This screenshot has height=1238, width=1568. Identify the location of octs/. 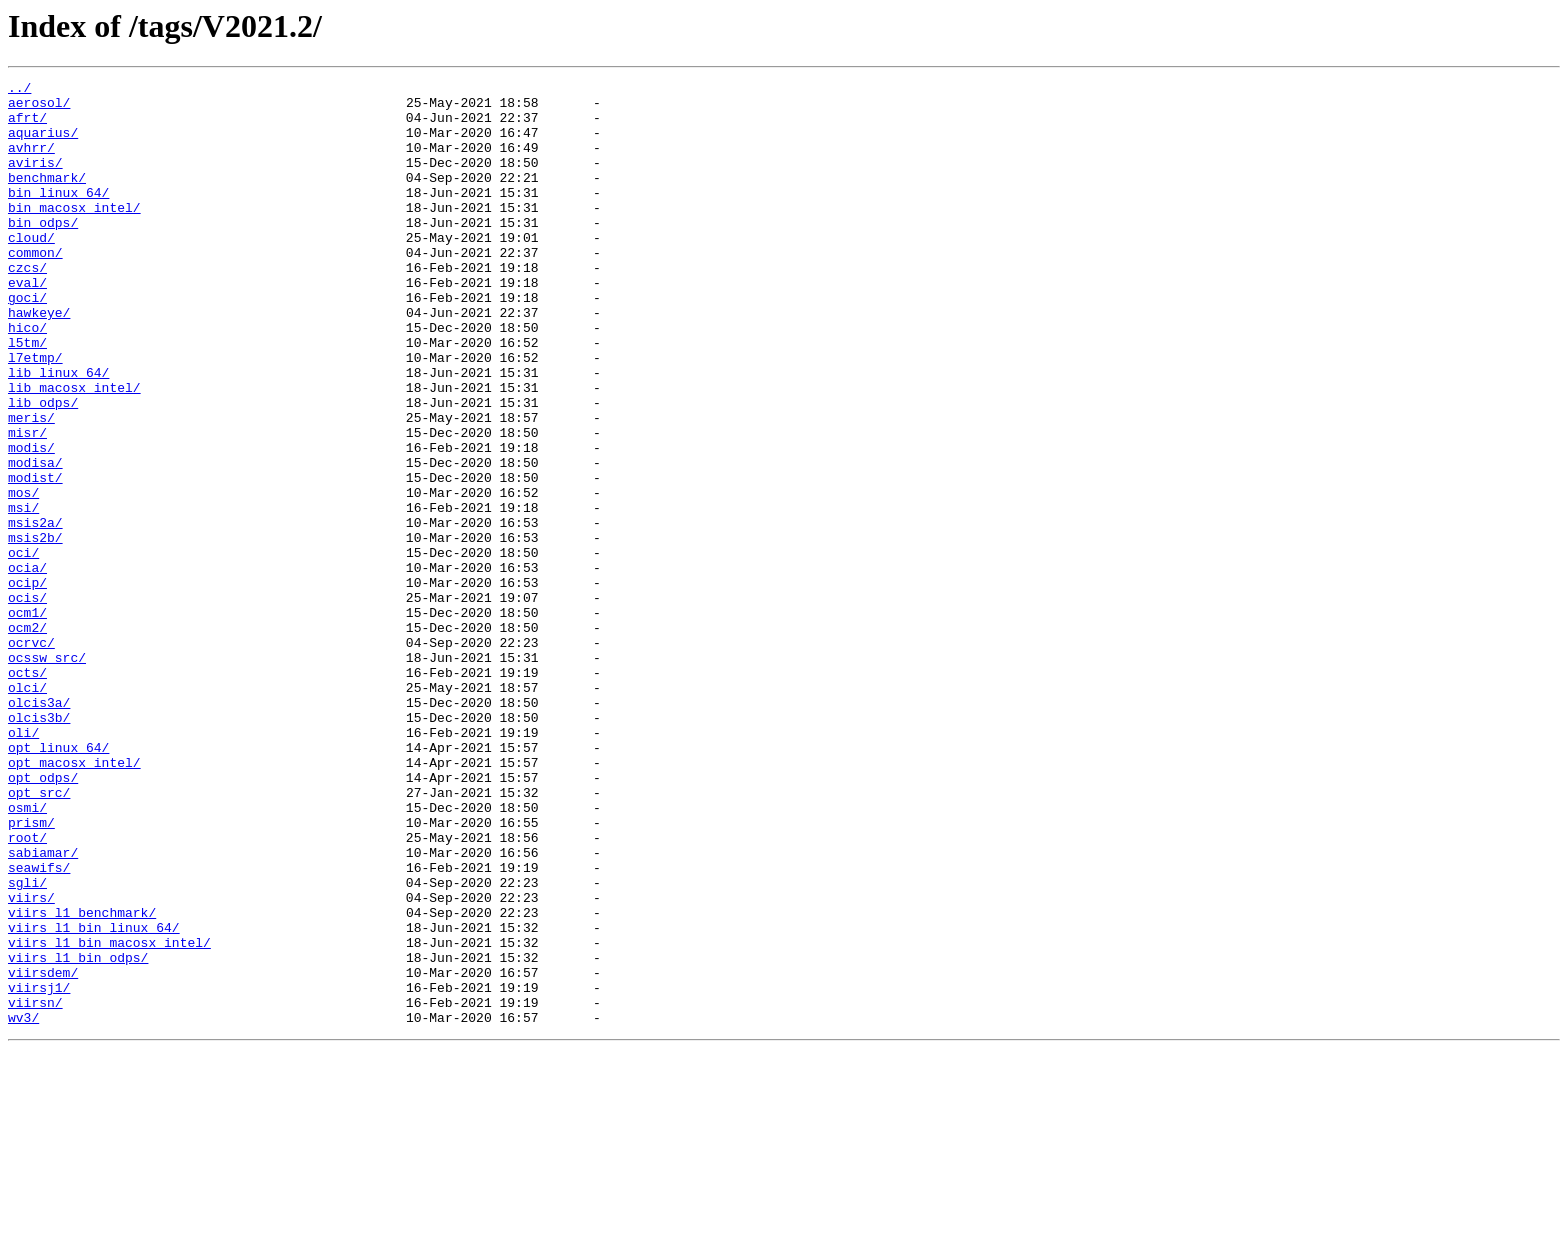
(27, 792).